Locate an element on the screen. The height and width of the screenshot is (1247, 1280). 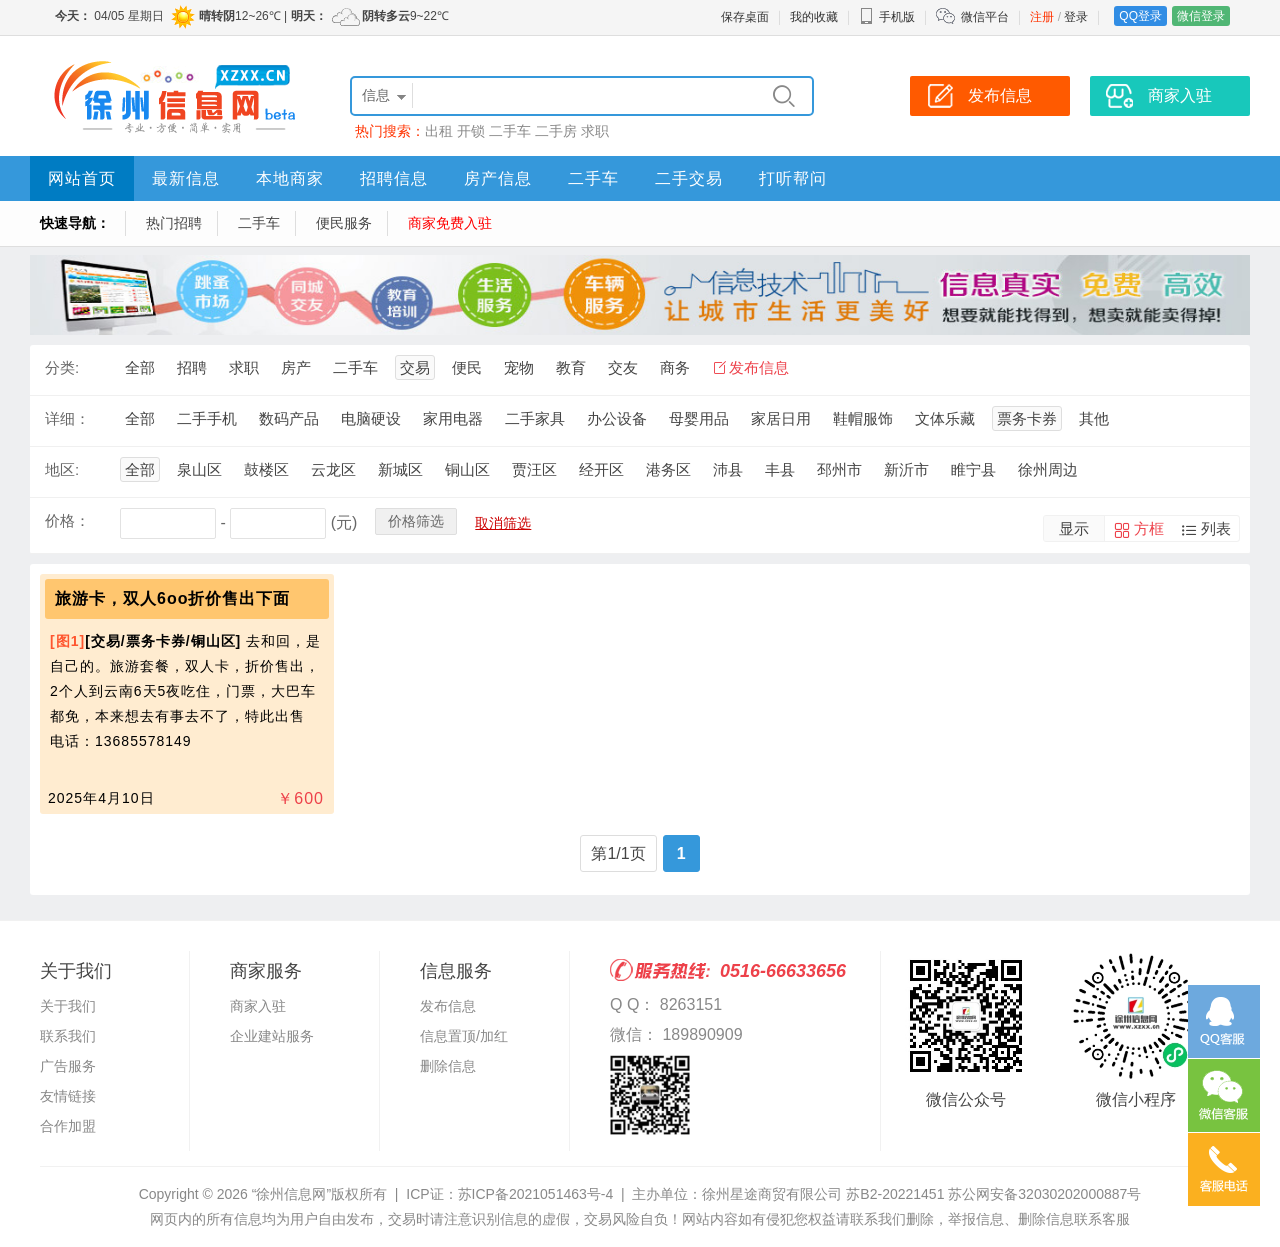
取消筛选 is located at coordinates (503, 523).